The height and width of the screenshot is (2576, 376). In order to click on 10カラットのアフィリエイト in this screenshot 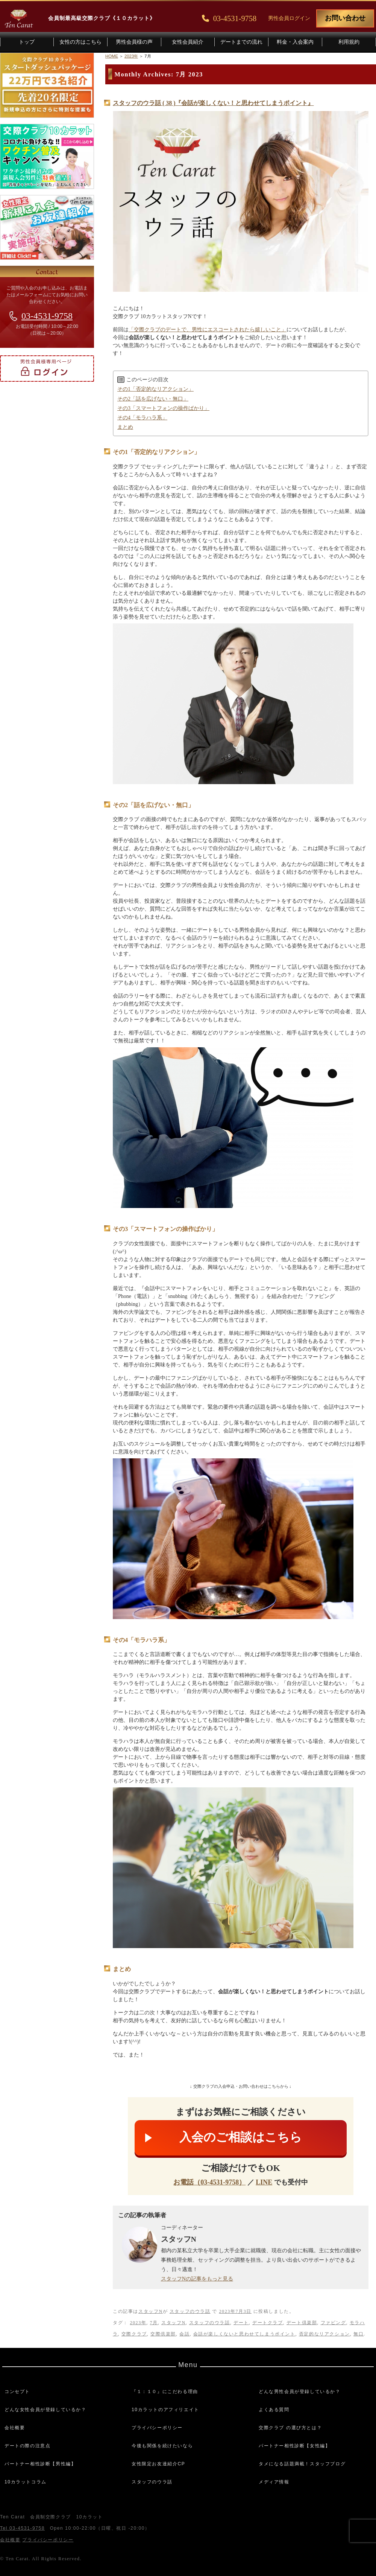, I will do `click(165, 2409)`.